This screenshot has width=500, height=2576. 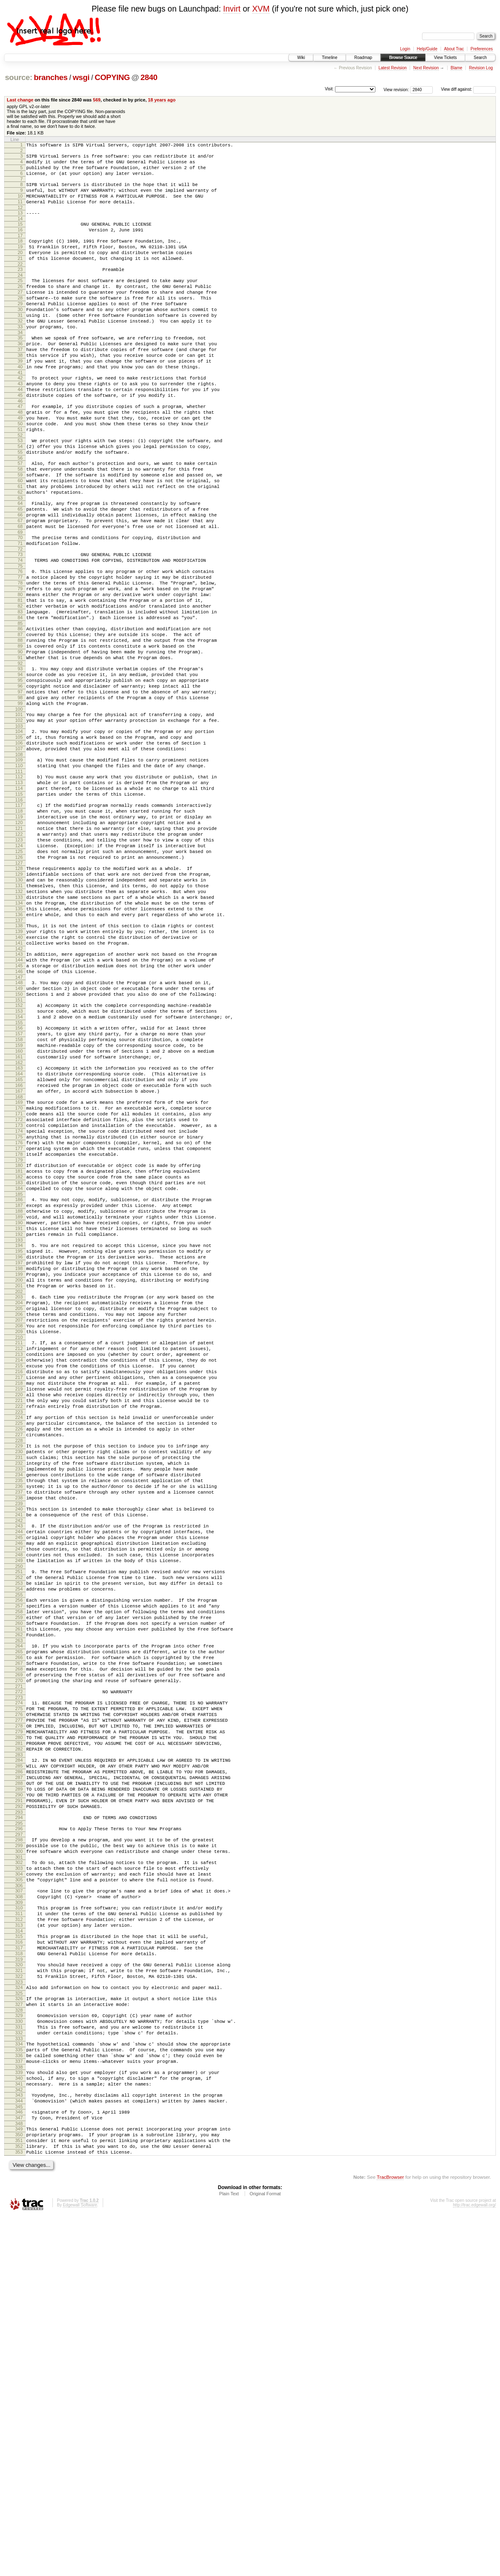 What do you see at coordinates (19, 2451) in the screenshot?
I see `344` at bounding box center [19, 2451].